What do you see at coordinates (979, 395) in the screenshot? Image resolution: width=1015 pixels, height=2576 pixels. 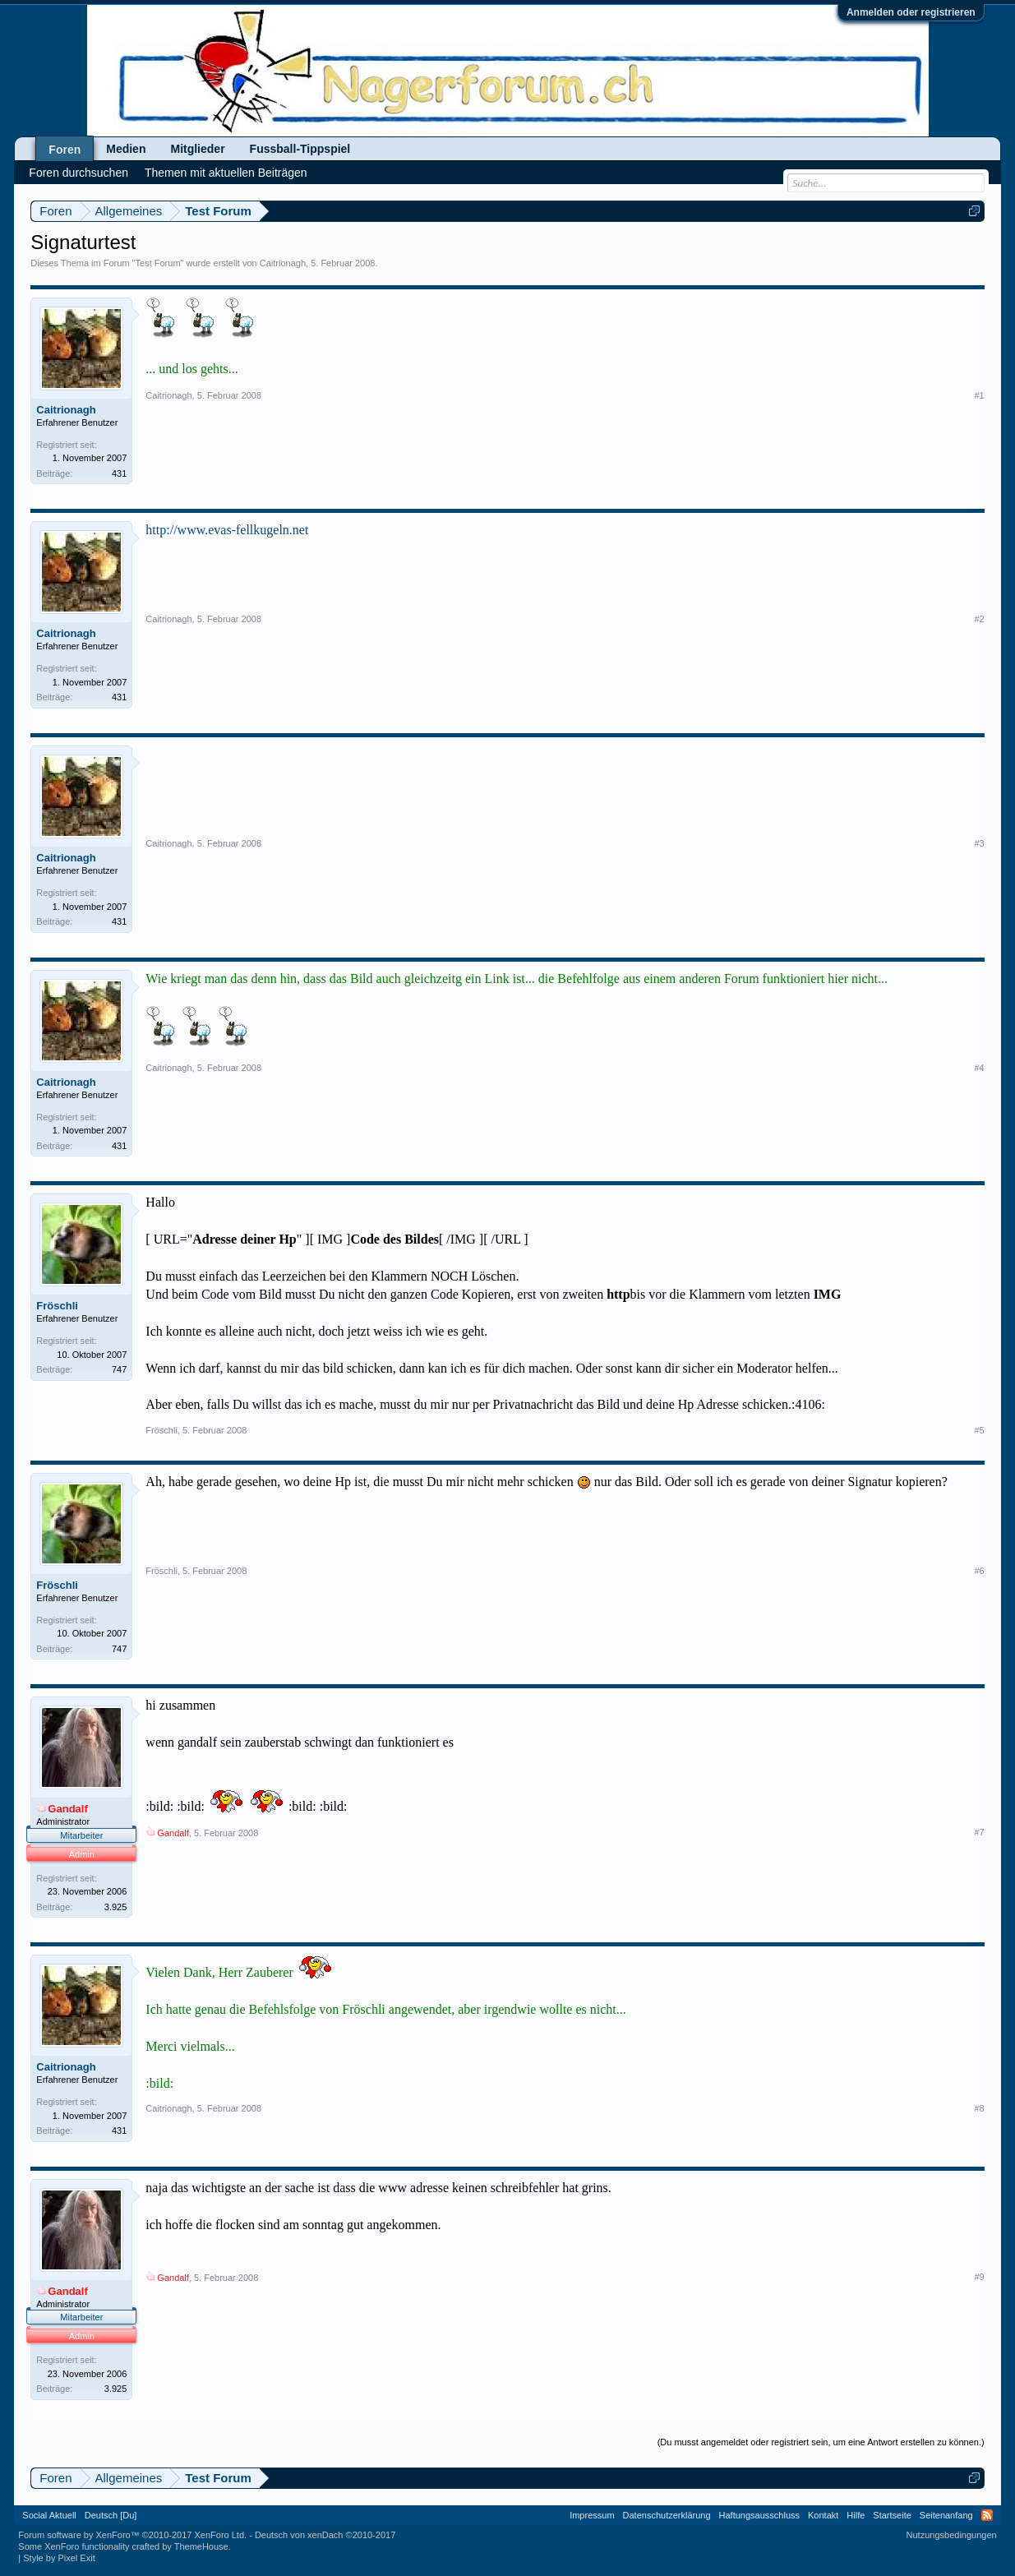 I see `#1` at bounding box center [979, 395].